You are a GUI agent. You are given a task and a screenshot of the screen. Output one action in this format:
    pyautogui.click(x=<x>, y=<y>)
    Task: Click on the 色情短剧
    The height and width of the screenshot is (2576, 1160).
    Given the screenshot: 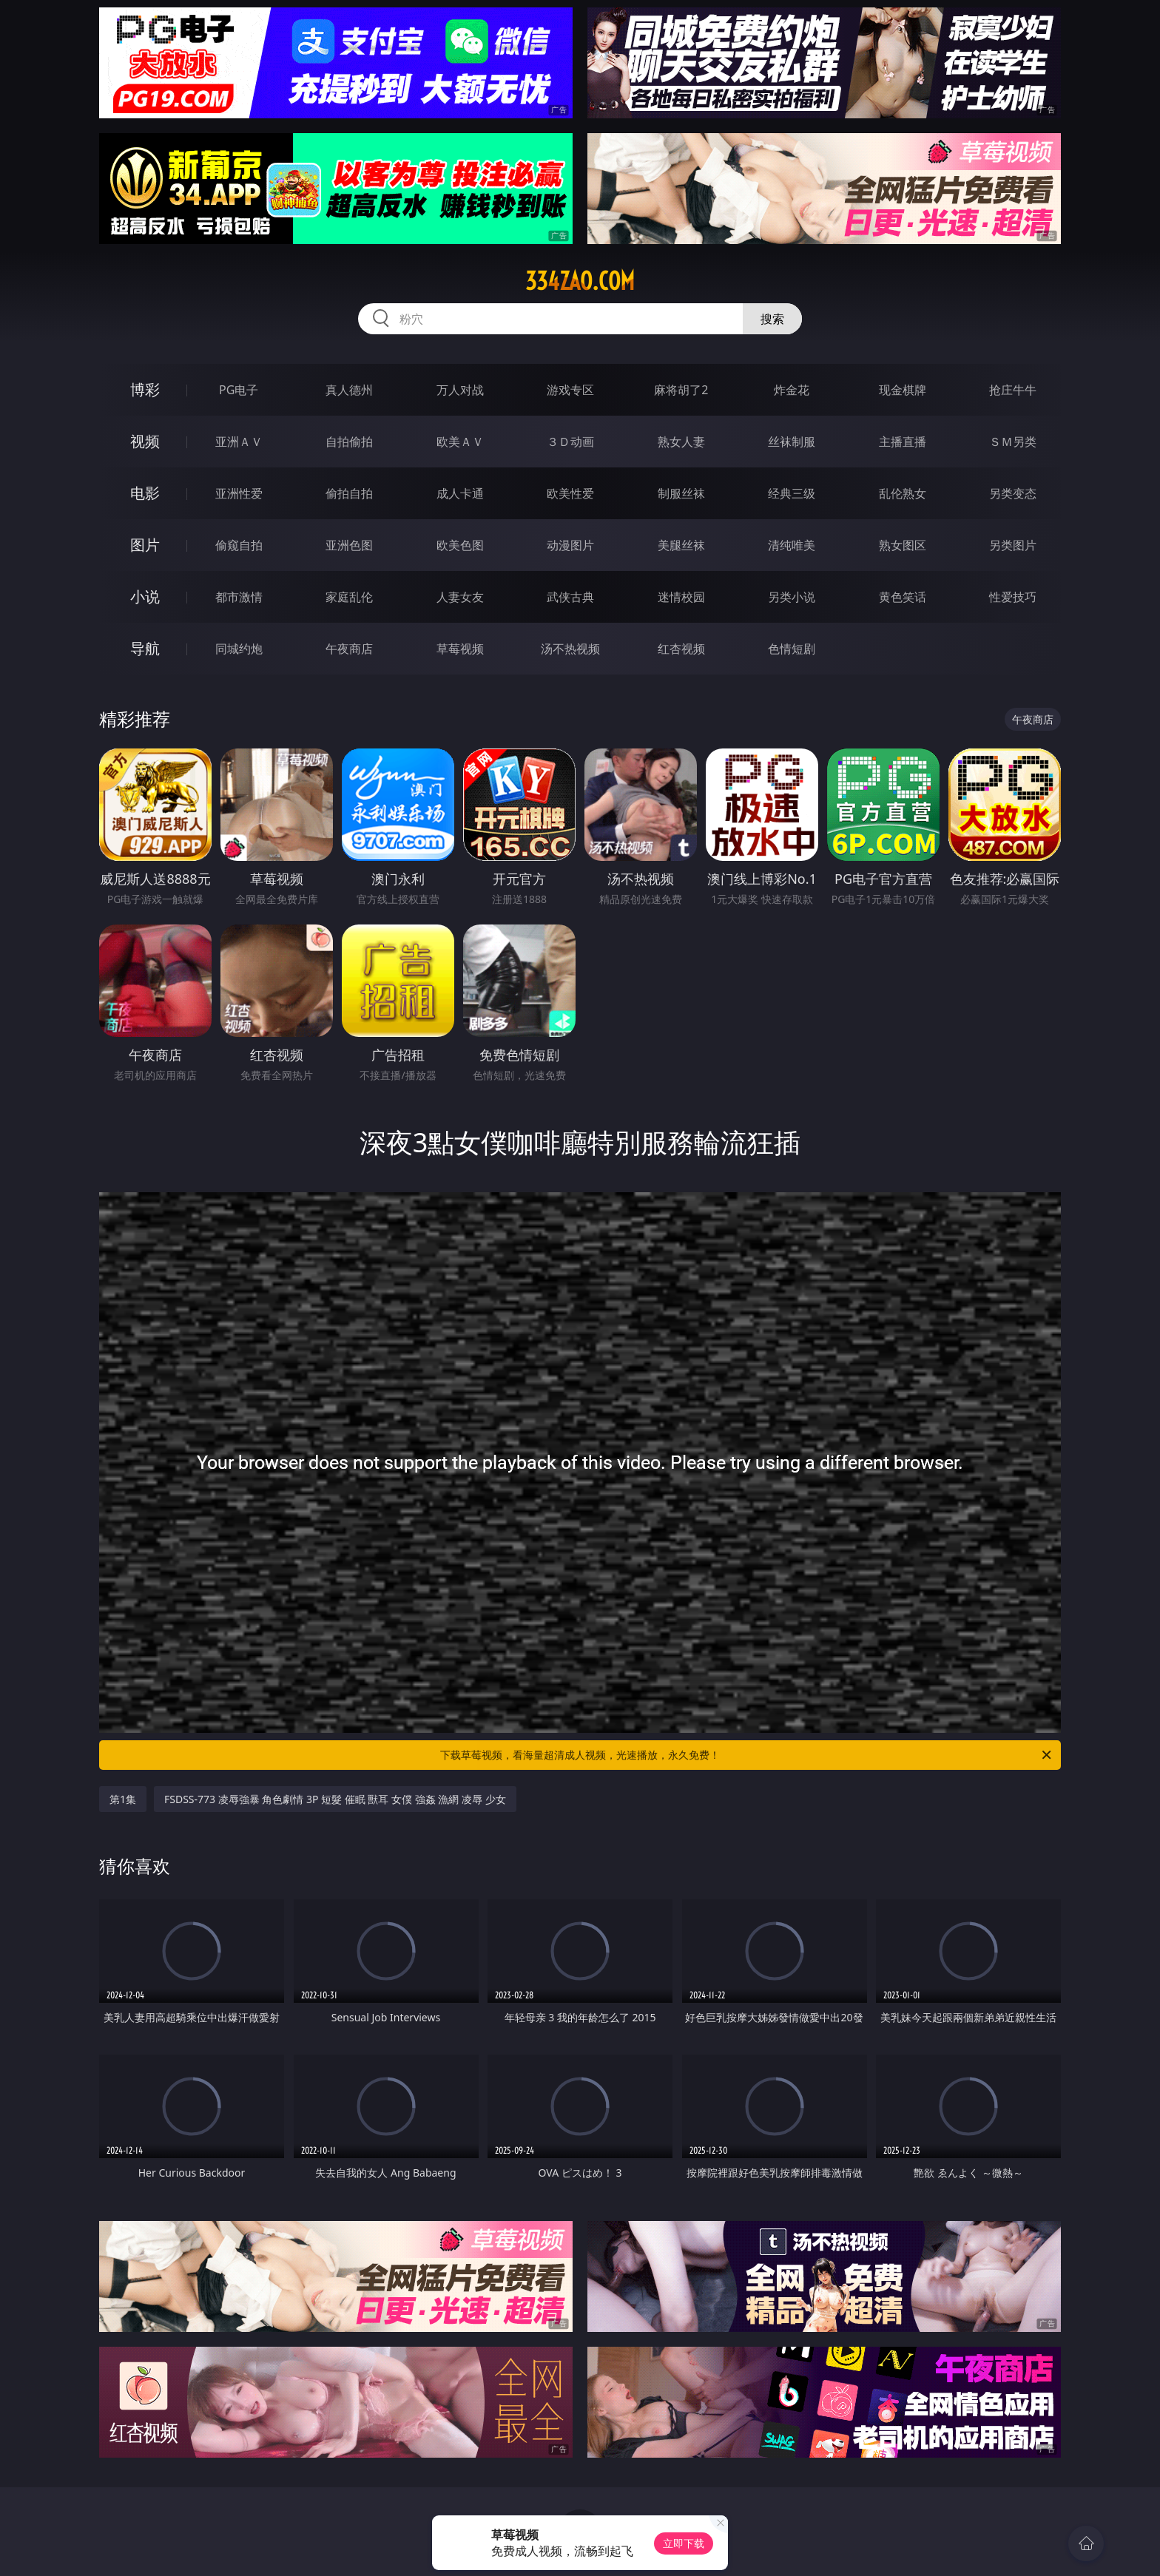 What is the action you would take?
    pyautogui.click(x=791, y=648)
    